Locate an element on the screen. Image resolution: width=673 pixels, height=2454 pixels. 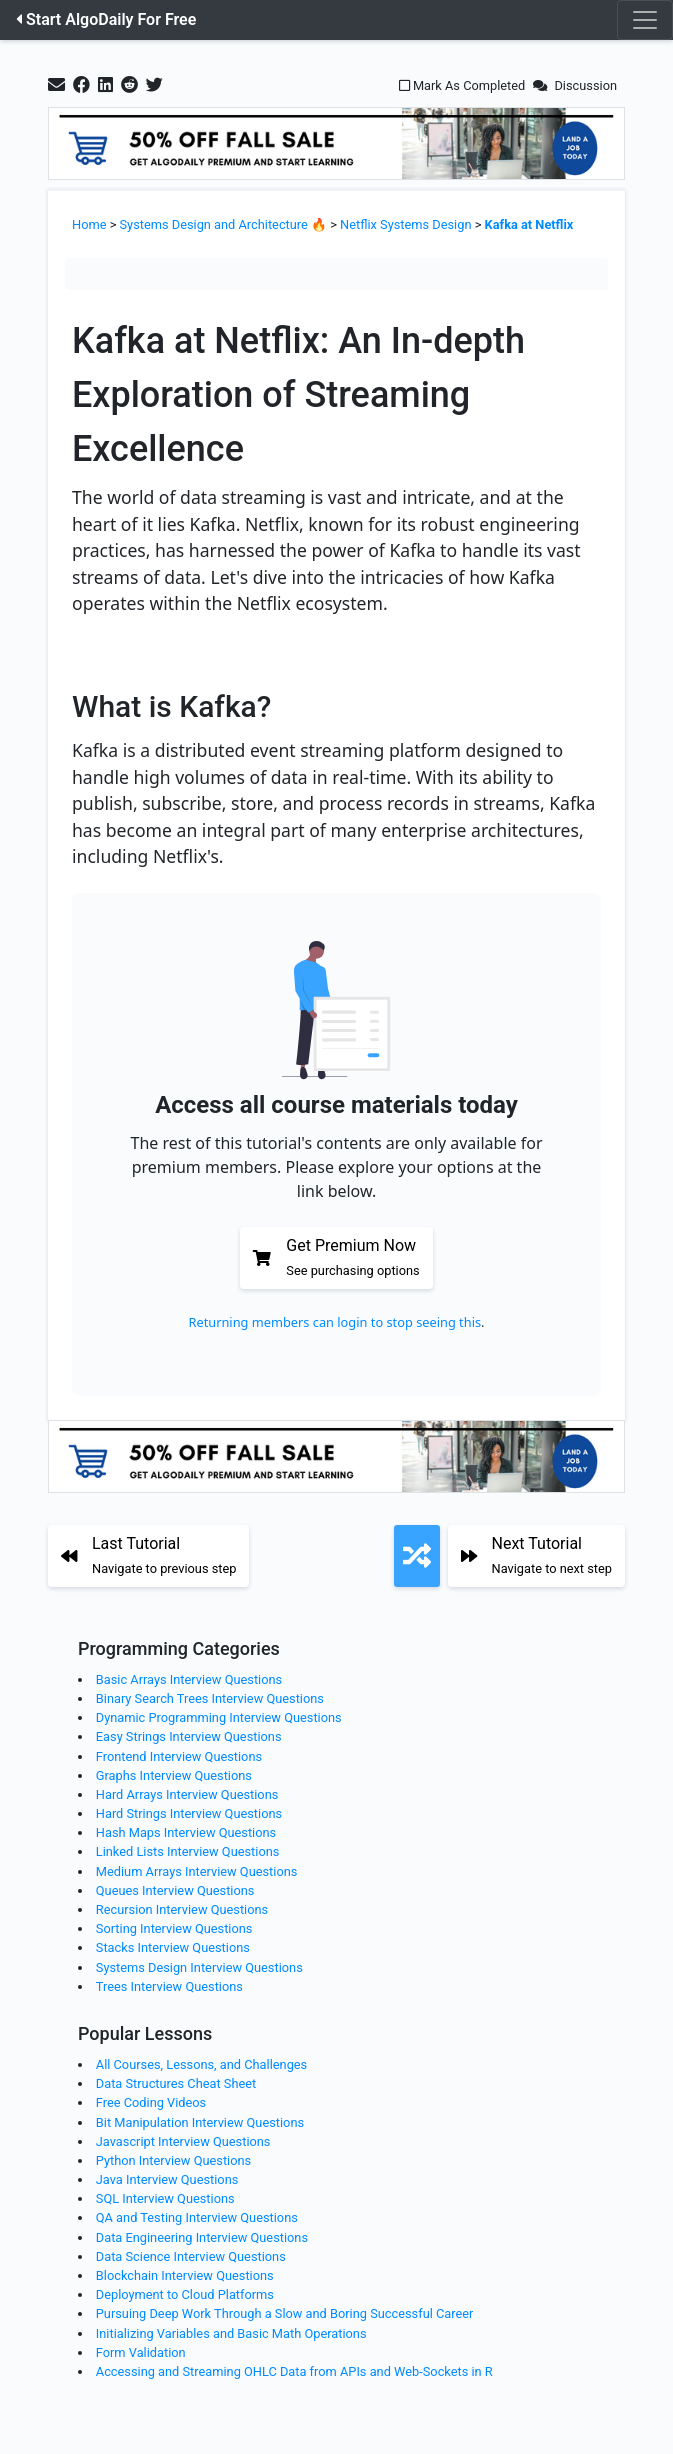
SQL Interview Questions is located at coordinates (165, 2198).